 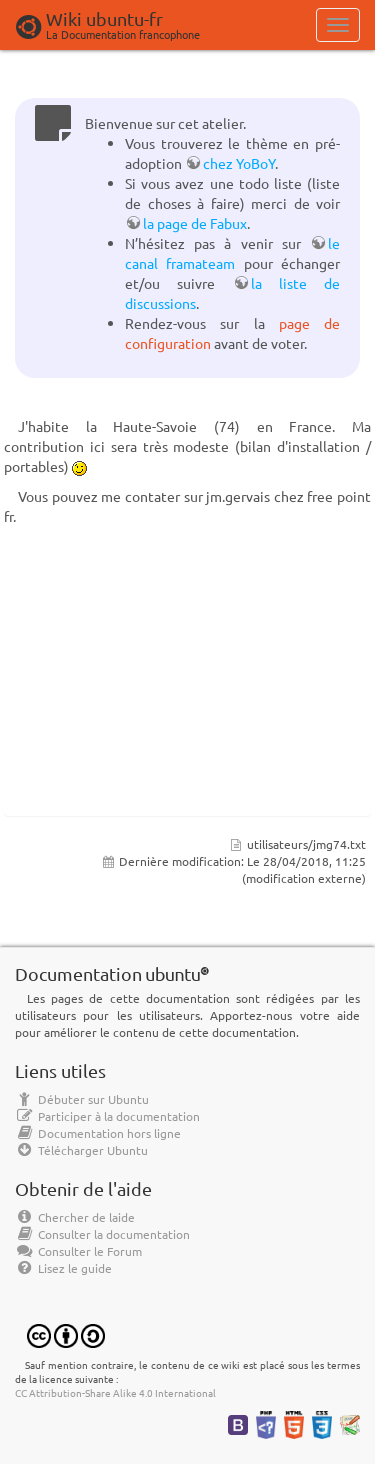 I want to click on la page de Fabux, so click(x=195, y=223).